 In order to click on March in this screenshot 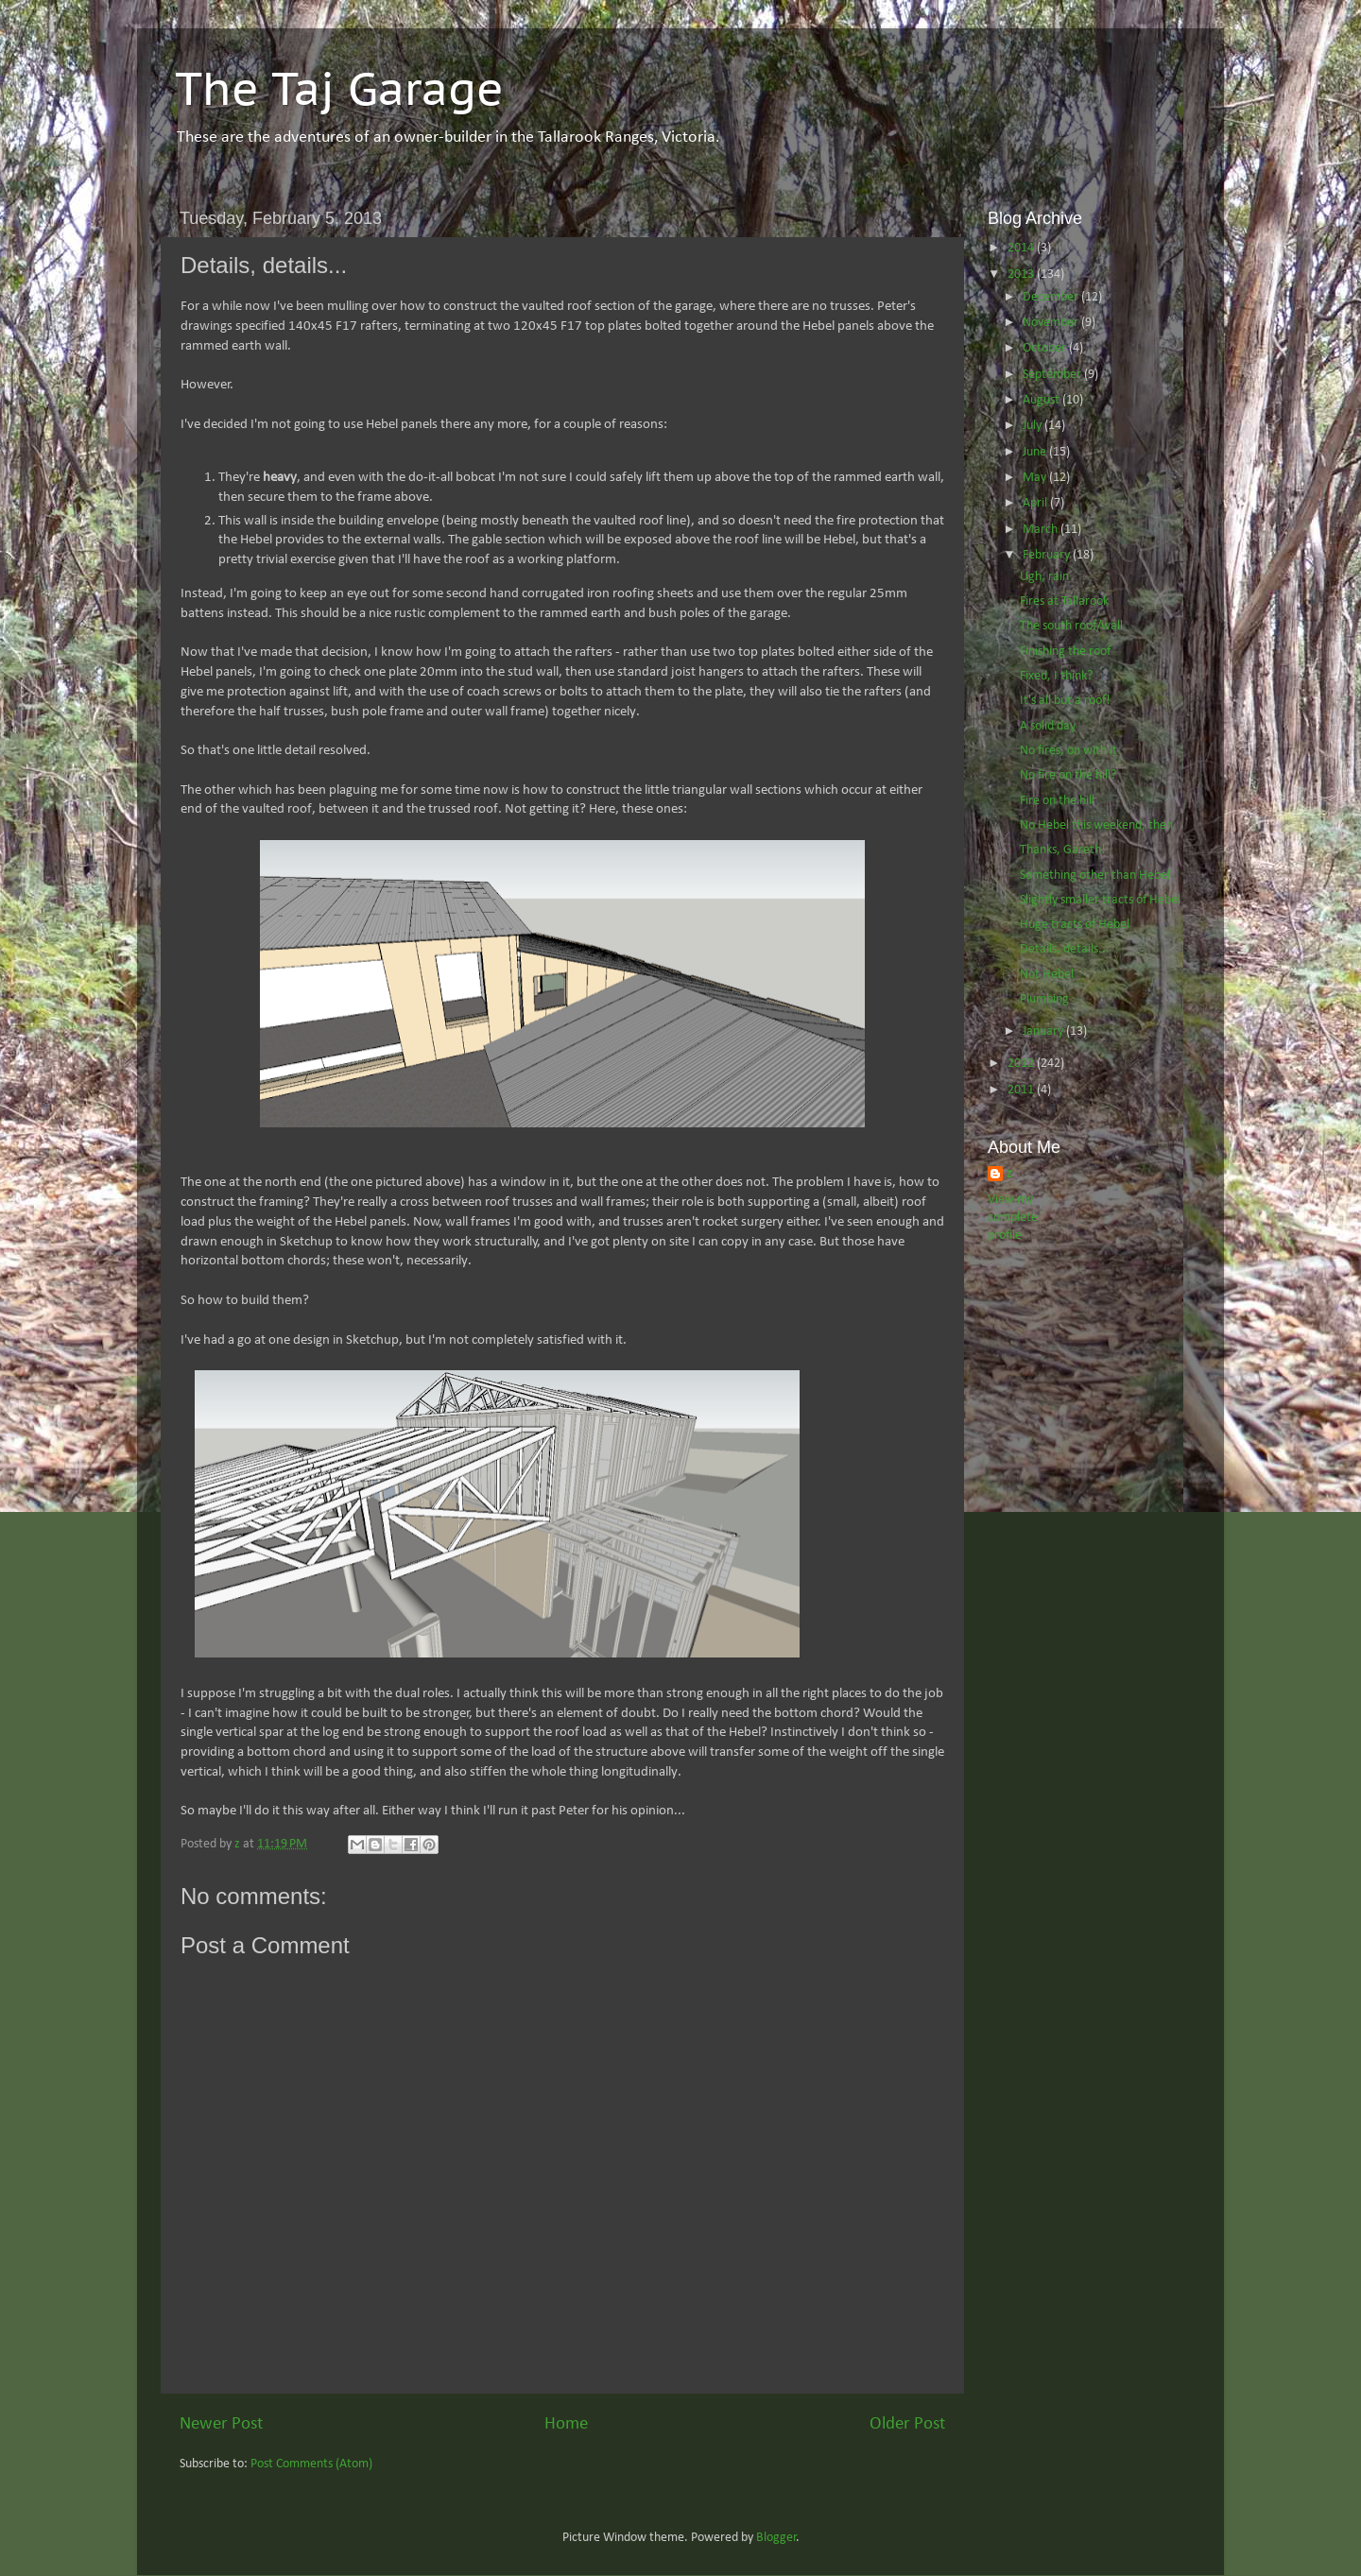, I will do `click(1041, 530)`.